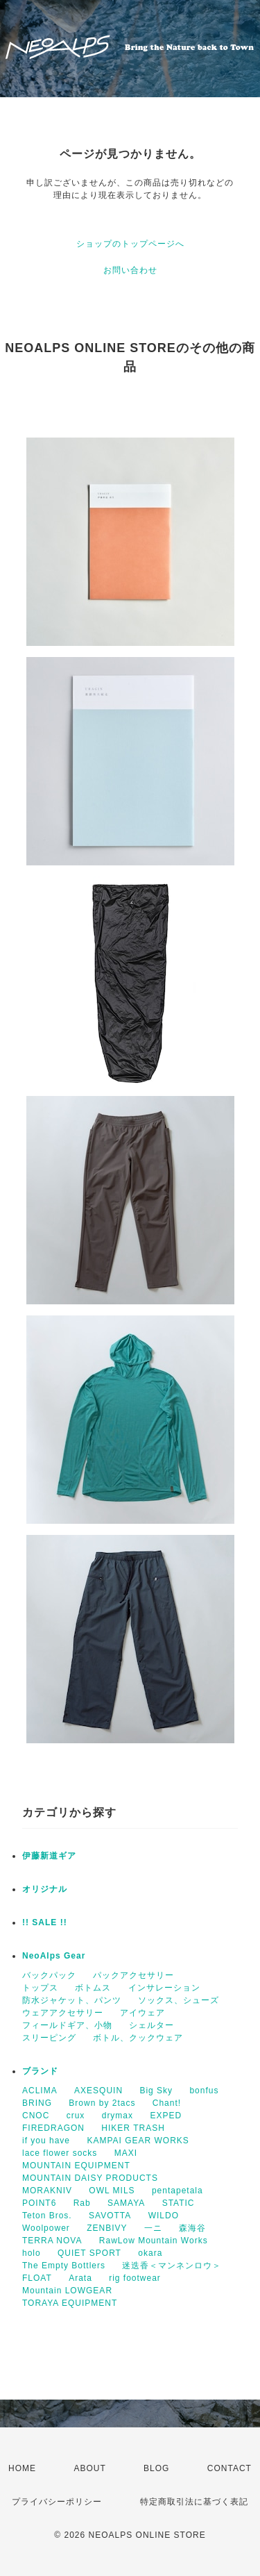 The height and width of the screenshot is (2576, 260). Describe the element at coordinates (156, 2468) in the screenshot. I see `BLOG` at that location.